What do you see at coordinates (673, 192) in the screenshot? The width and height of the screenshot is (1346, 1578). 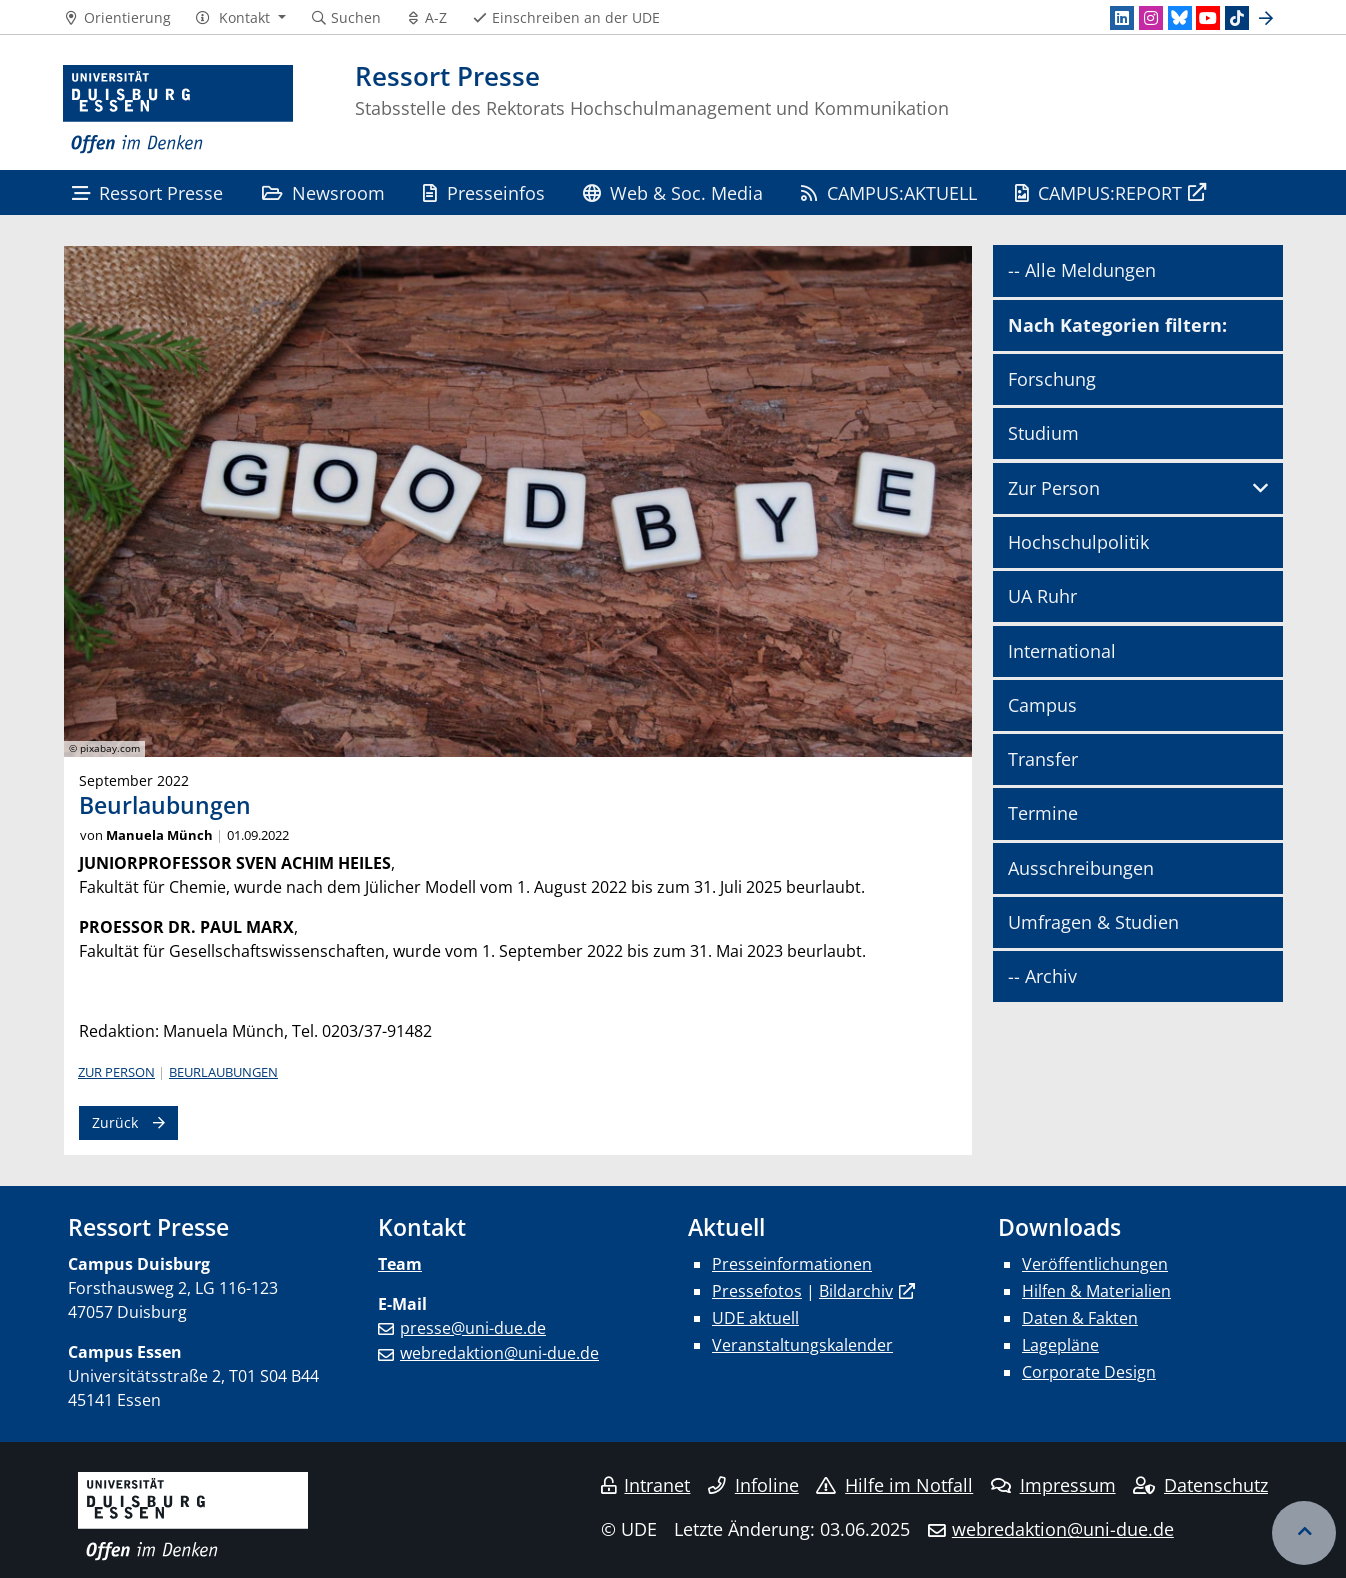 I see `Web & Soc. Media` at bounding box center [673, 192].